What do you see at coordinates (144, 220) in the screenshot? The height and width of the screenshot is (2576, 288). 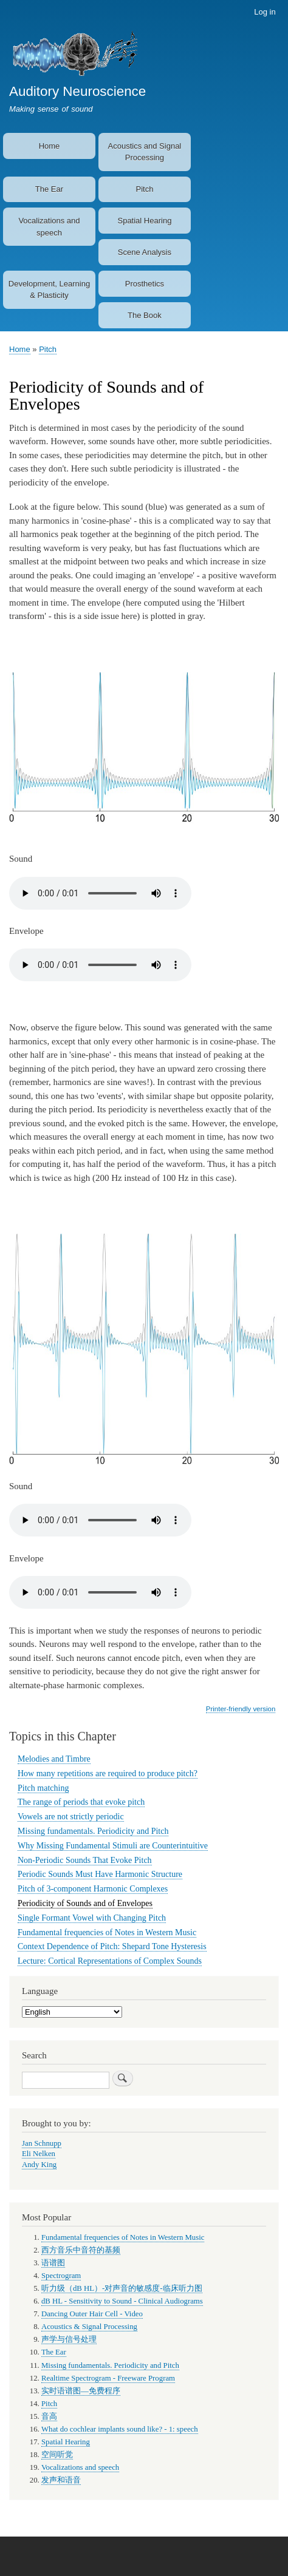 I see `Spatial Hearing` at bounding box center [144, 220].